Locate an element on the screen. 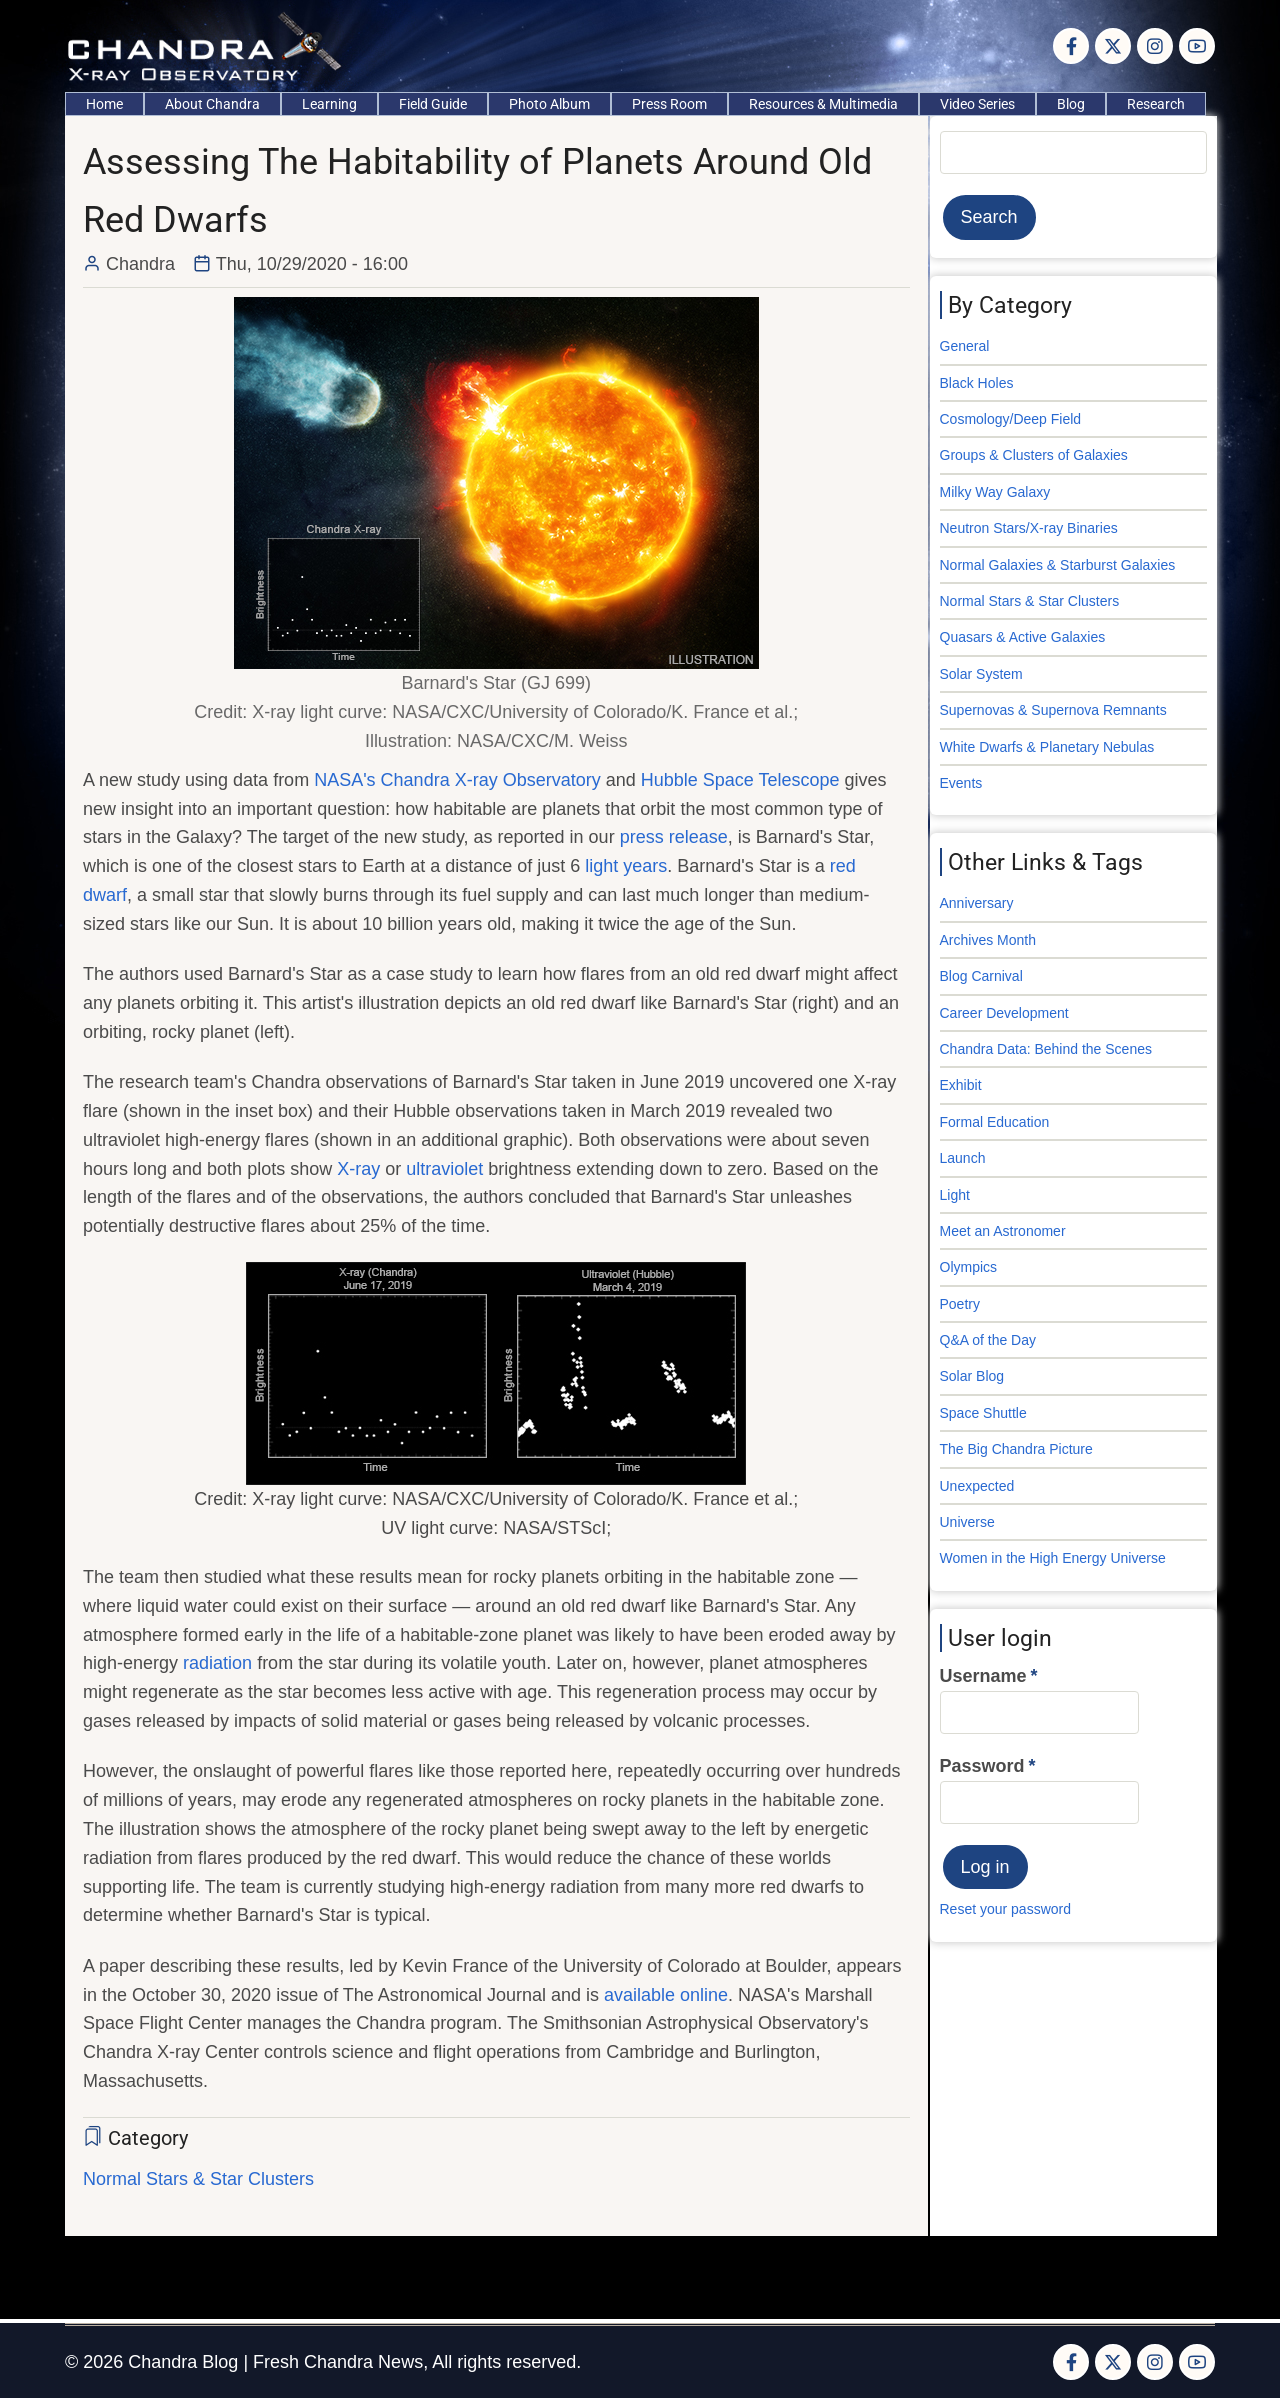 The image size is (1280, 2398). Universe is located at coordinates (967, 1522).